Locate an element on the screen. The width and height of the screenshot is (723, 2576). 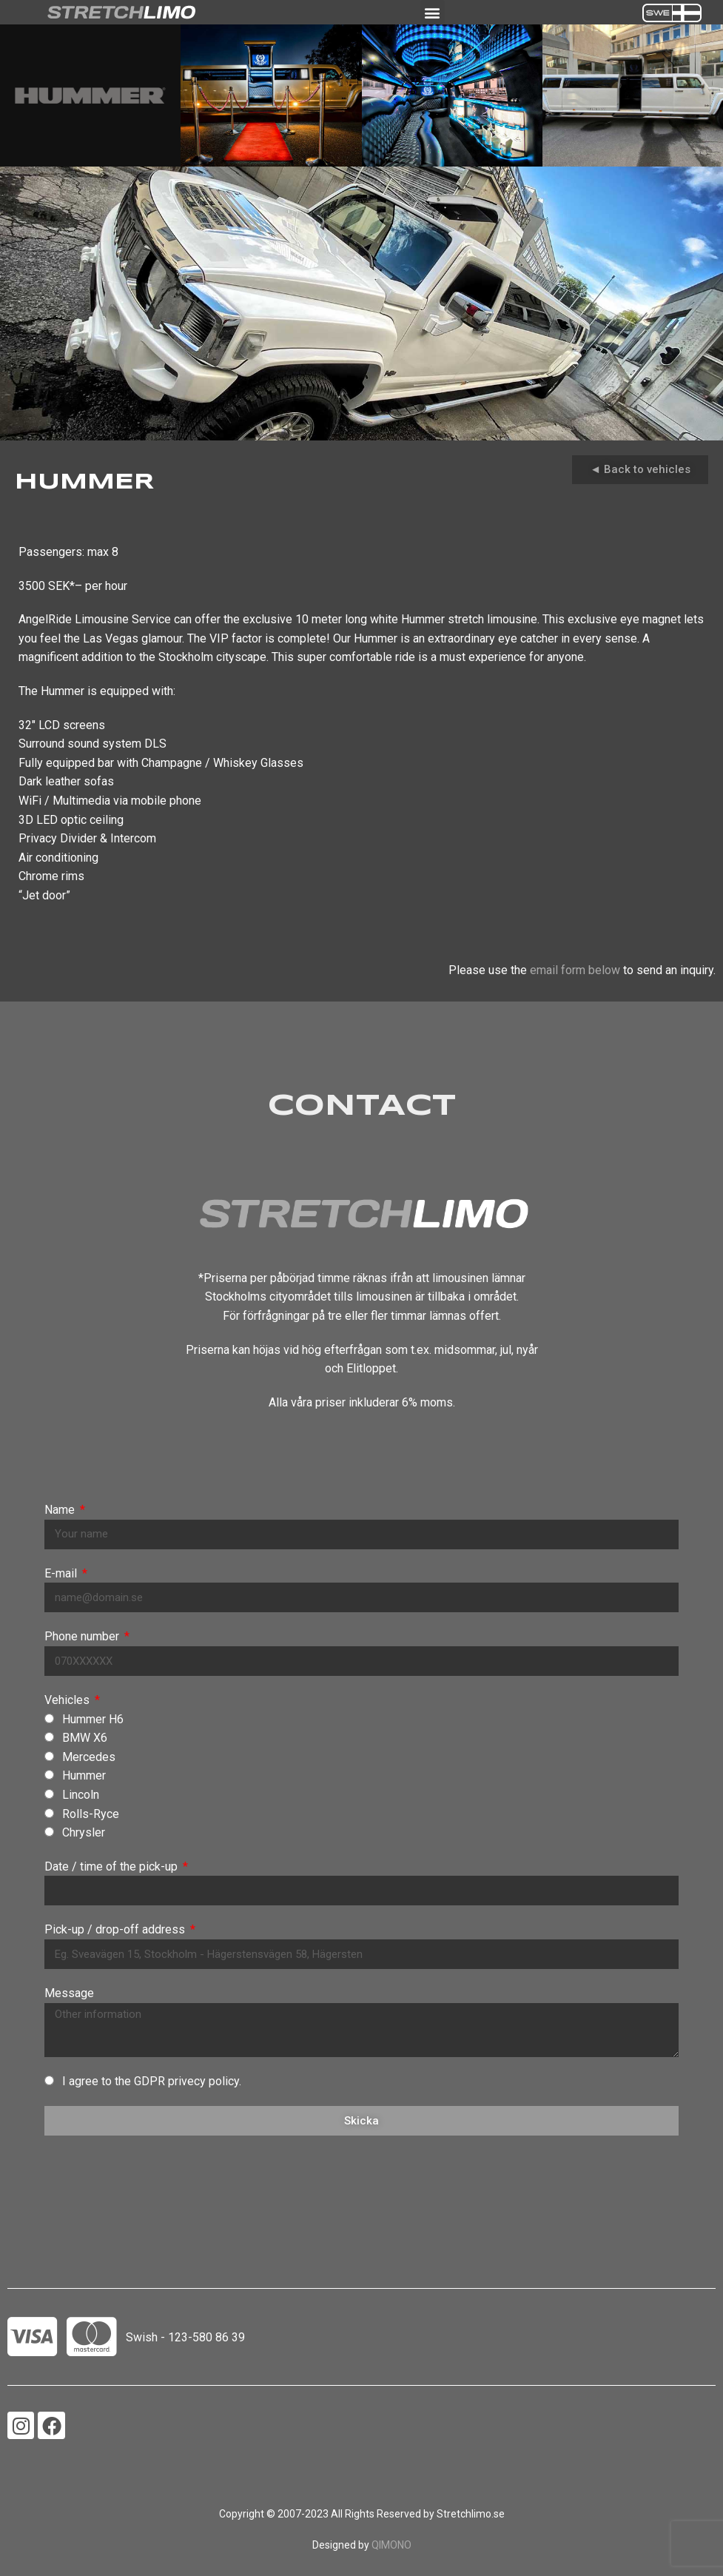
Name is located at coordinates (61, 1510).